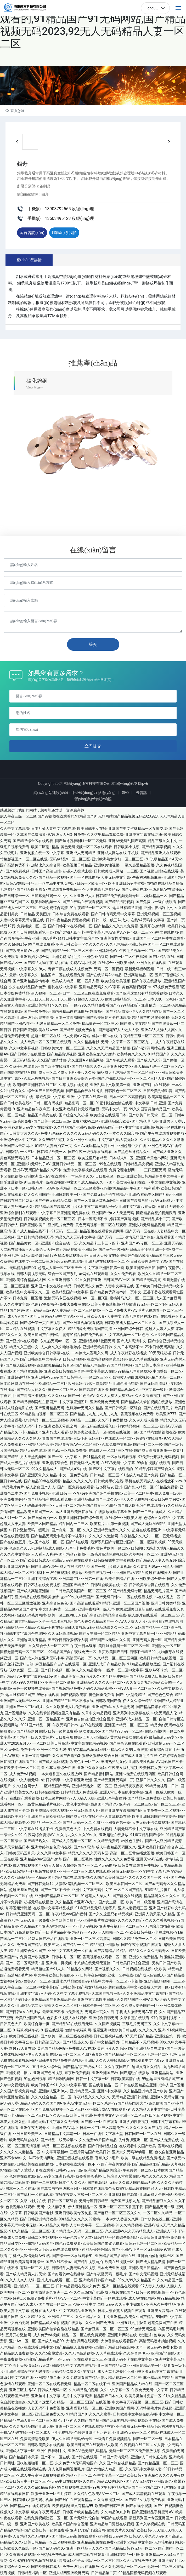 This screenshot has width=186, height=2576. I want to click on 在线成人一区二区, so click(119, 1438).